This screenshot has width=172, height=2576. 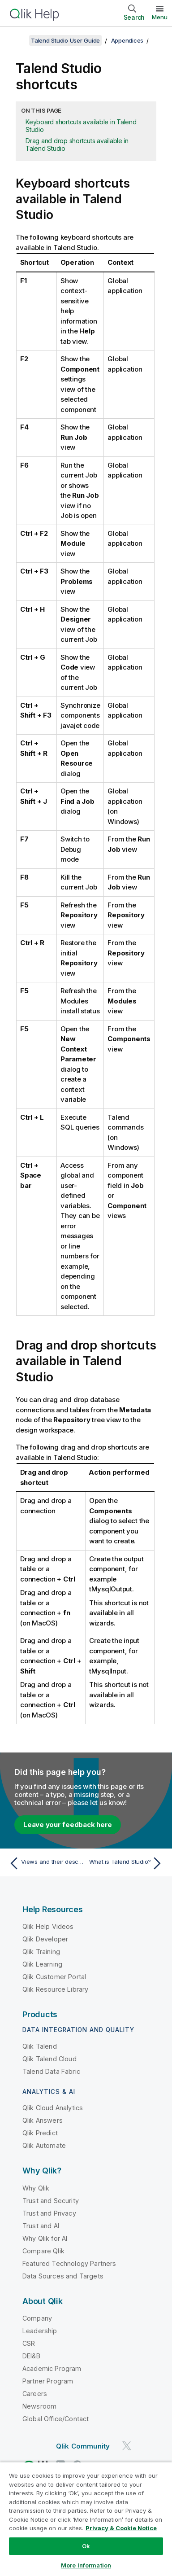 I want to click on [Qlik on Twitter], so click(x=126, y=2446).